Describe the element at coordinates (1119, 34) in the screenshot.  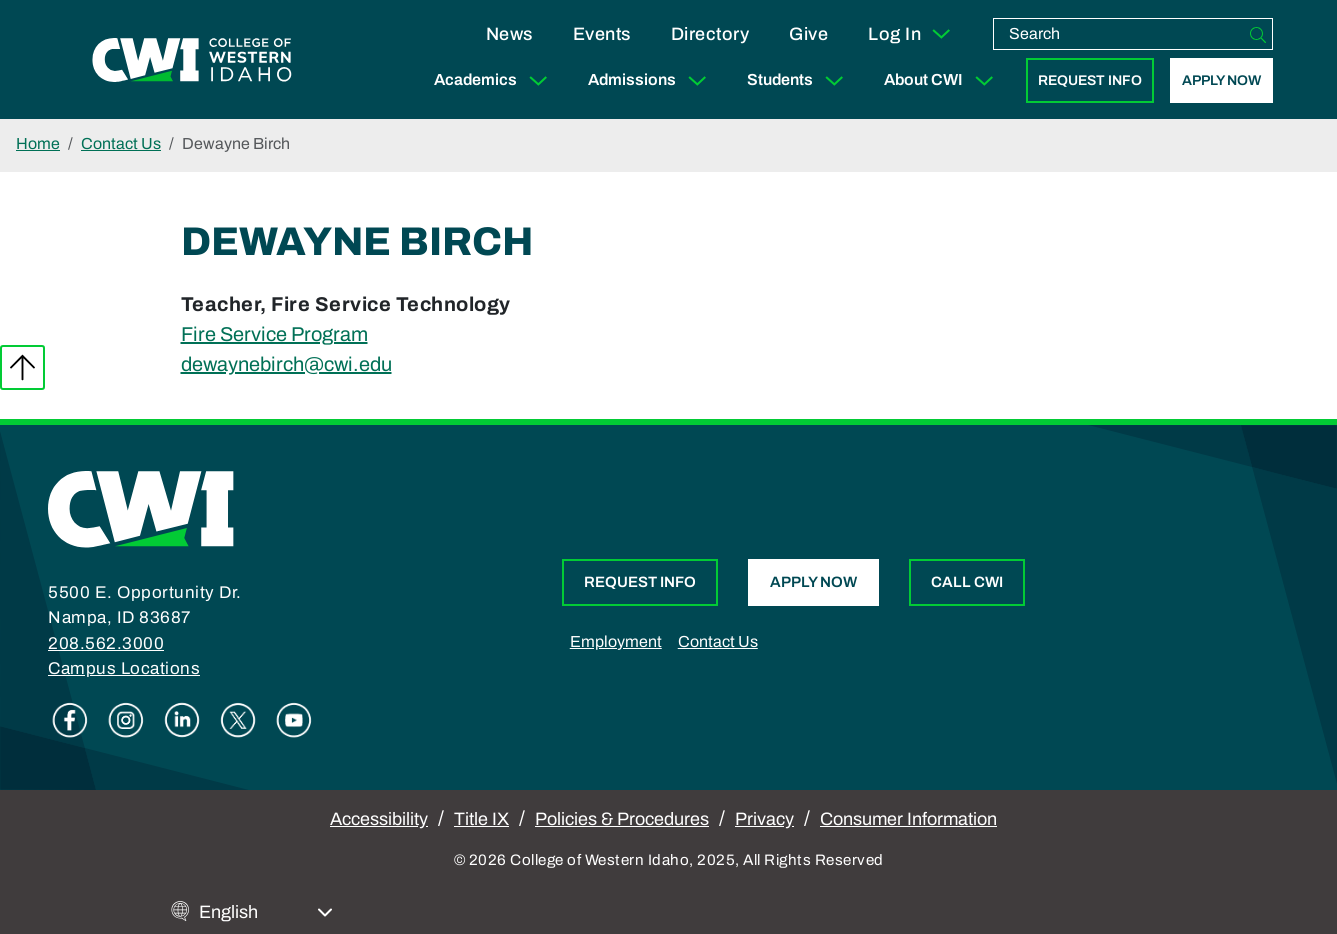
I see `[search]` at that location.